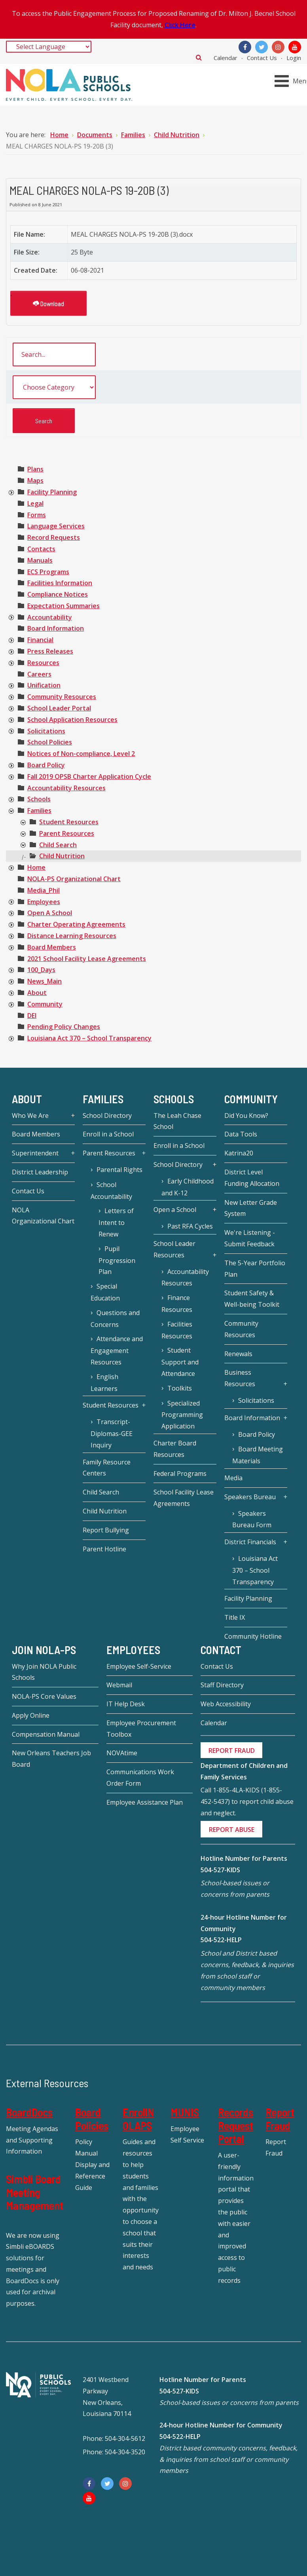 Image resolution: width=307 pixels, height=2576 pixels. What do you see at coordinates (251, 1178) in the screenshot?
I see `District Level Funding Allocation` at bounding box center [251, 1178].